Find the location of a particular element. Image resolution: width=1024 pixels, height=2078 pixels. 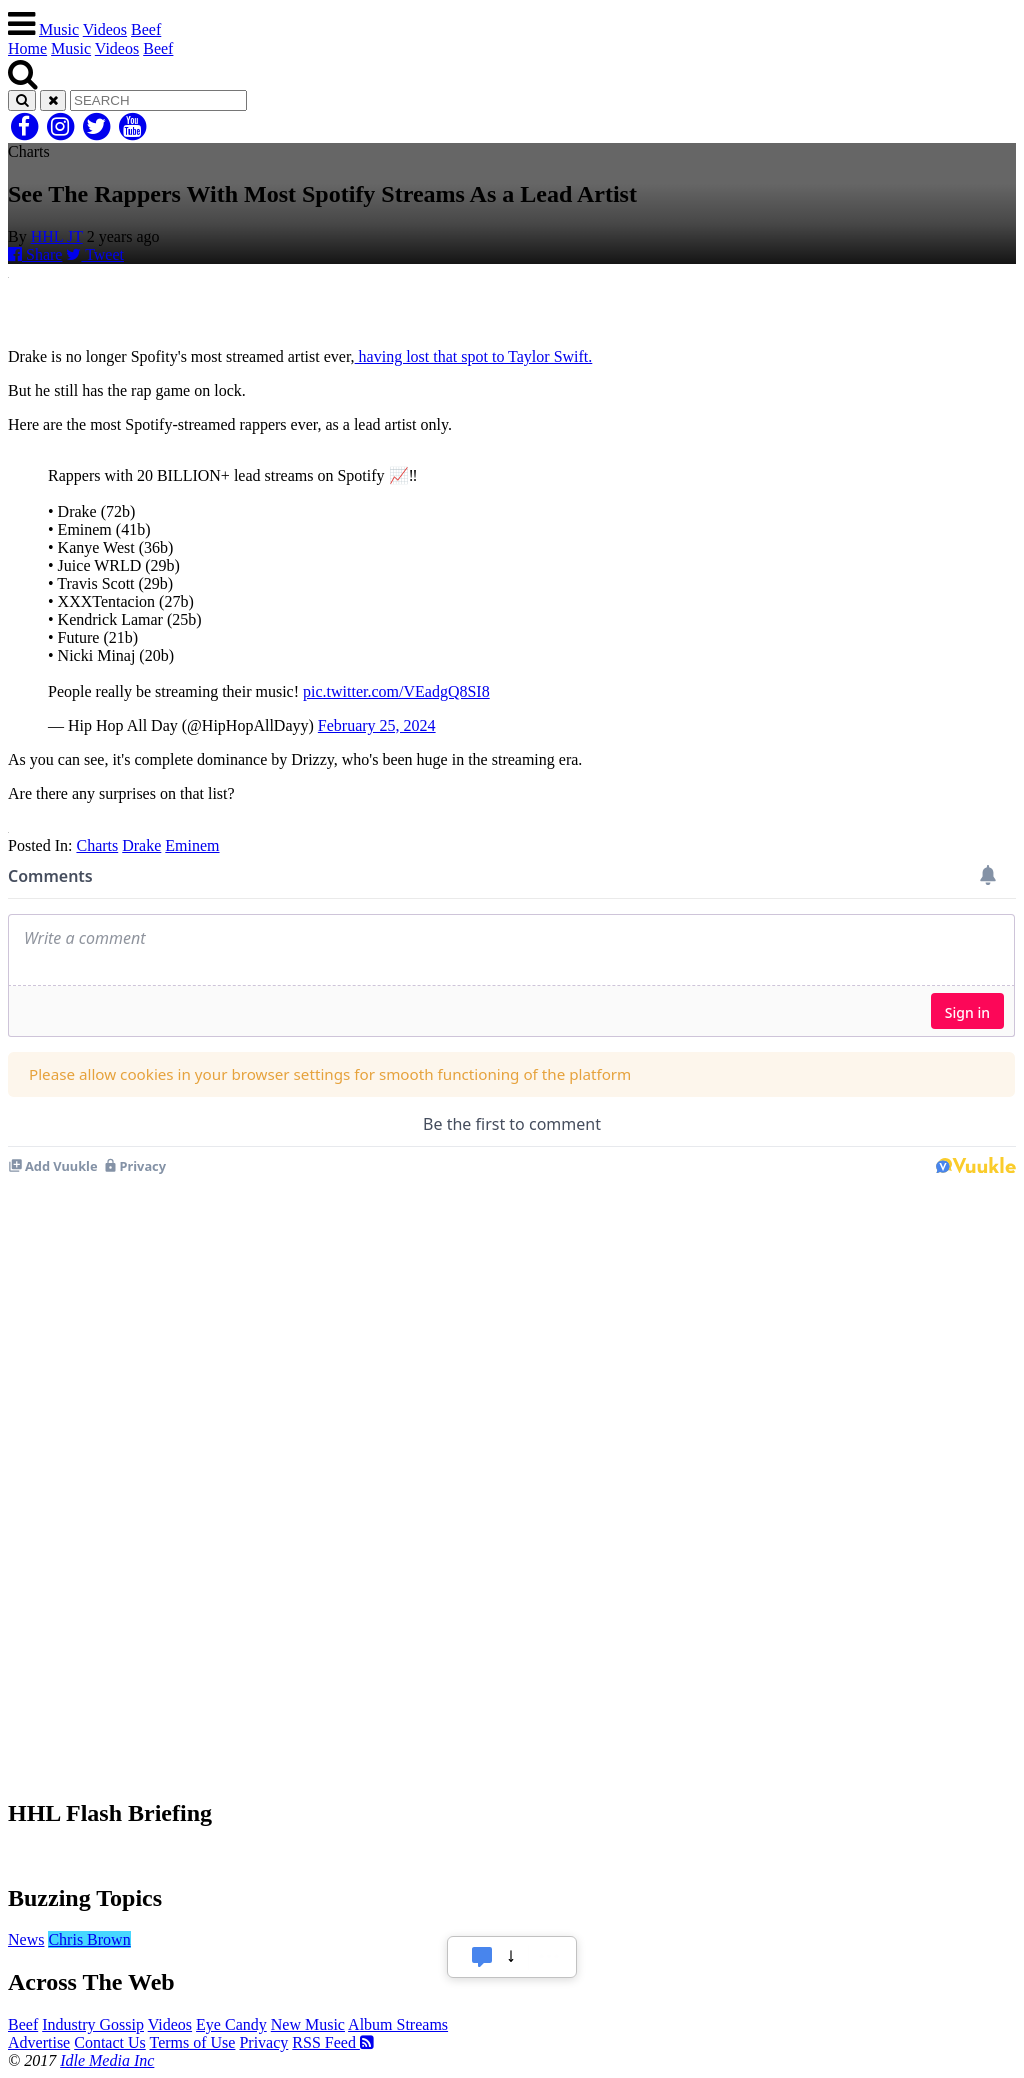

Terms of Use is located at coordinates (192, 2042).